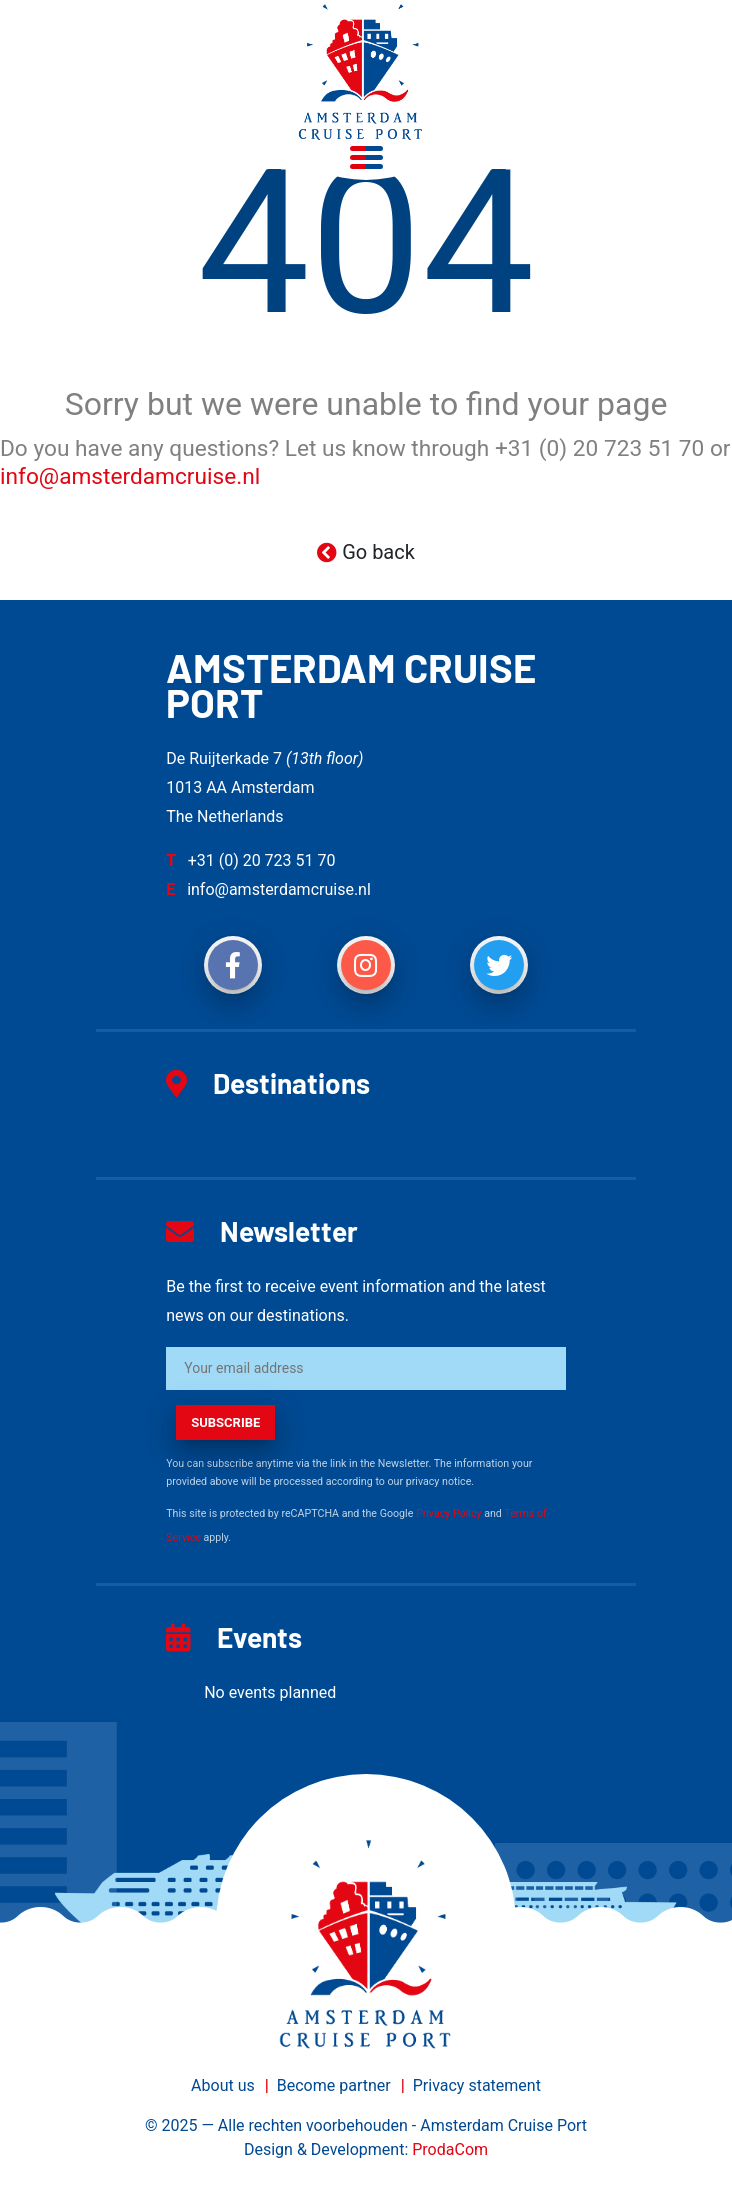 This screenshot has height=2199, width=732. I want to click on ProdaCom, so click(450, 2149).